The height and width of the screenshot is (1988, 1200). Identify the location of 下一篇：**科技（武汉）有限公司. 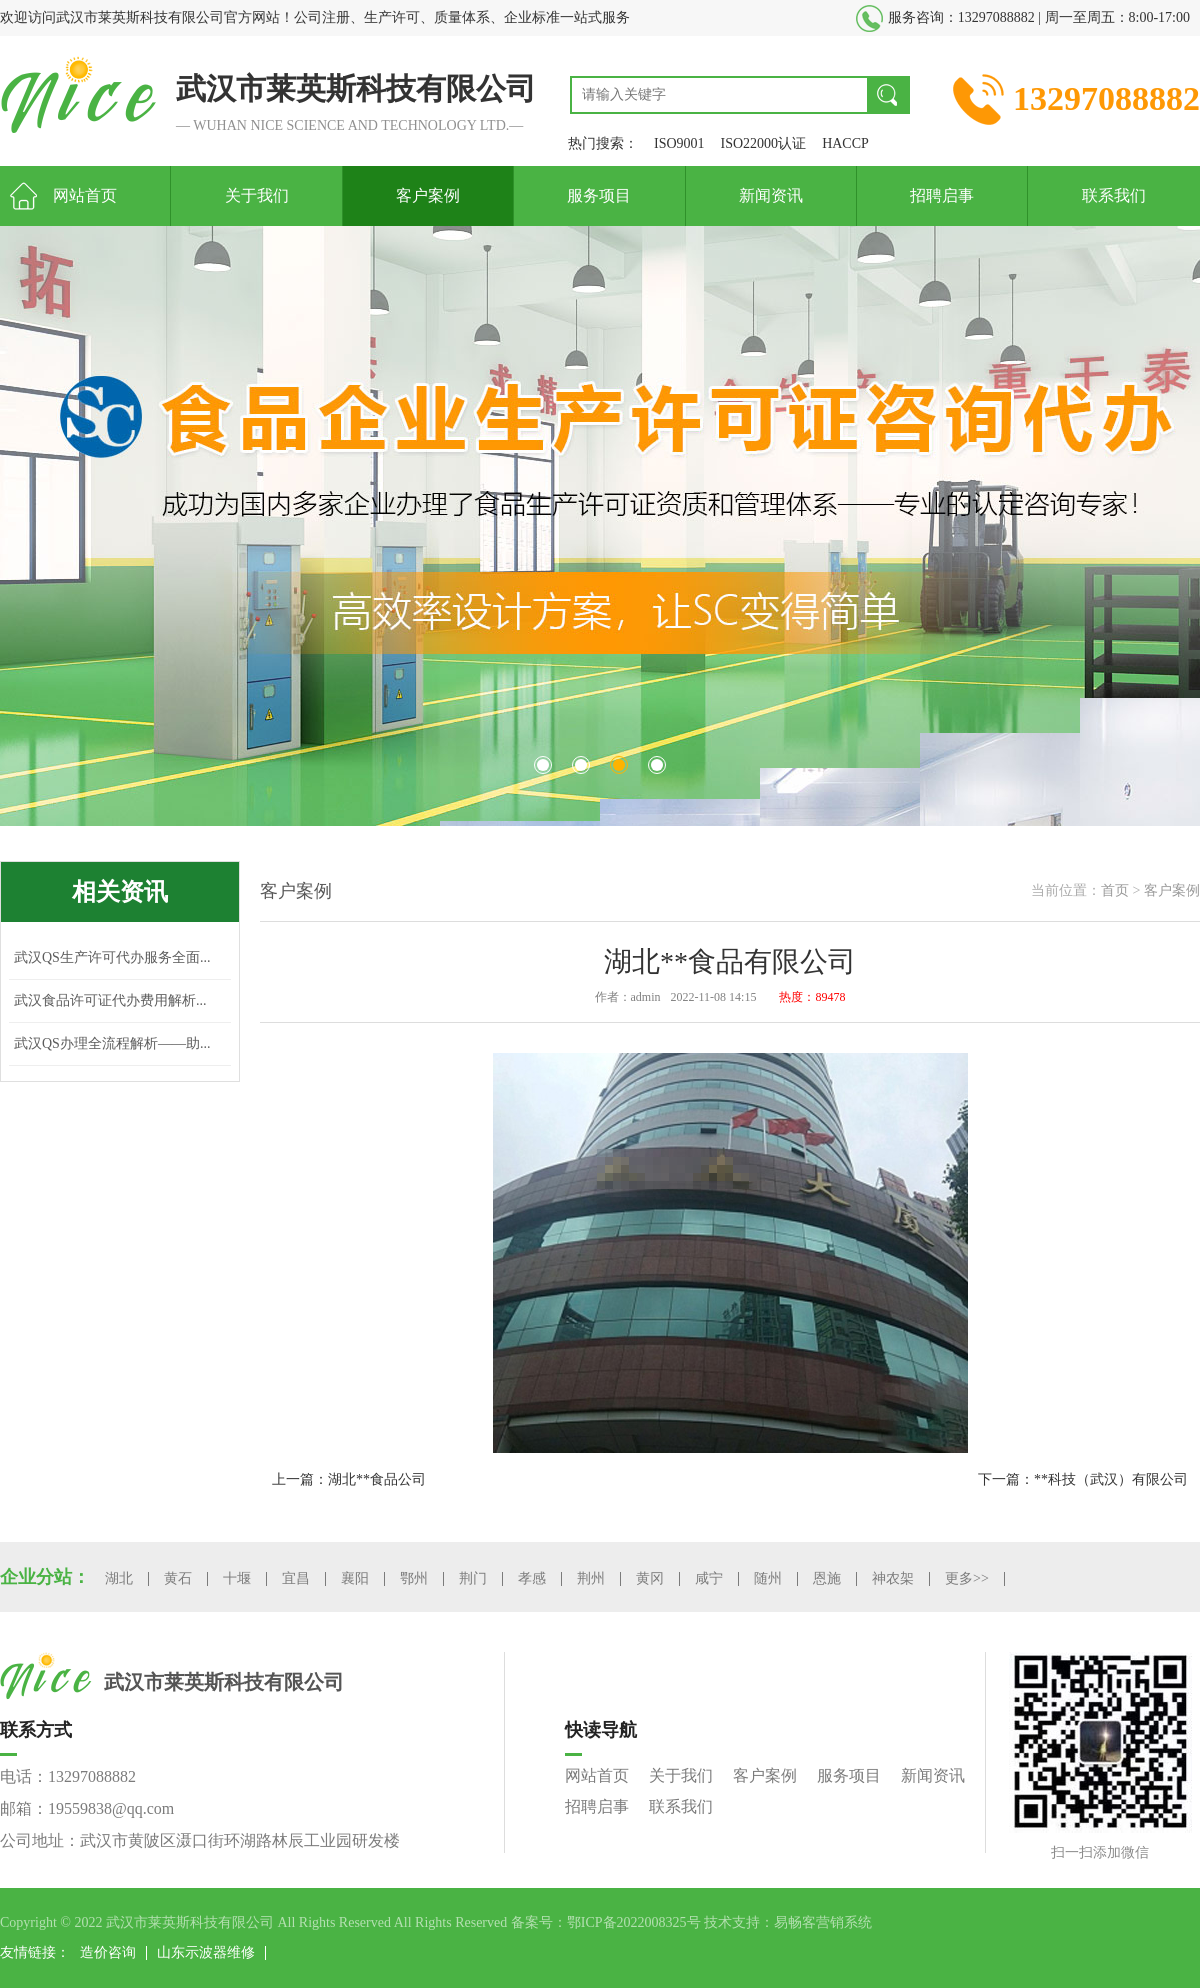
(1083, 1479).